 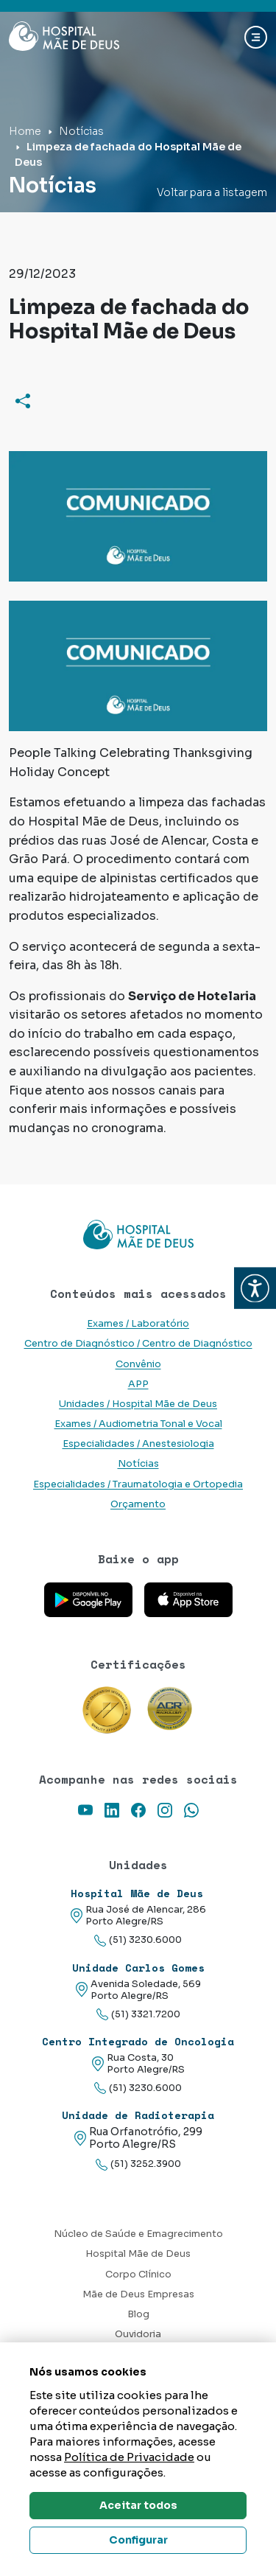 What do you see at coordinates (138, 1424) in the screenshot?
I see `Exames / Audiometria Tonal e Vocal` at bounding box center [138, 1424].